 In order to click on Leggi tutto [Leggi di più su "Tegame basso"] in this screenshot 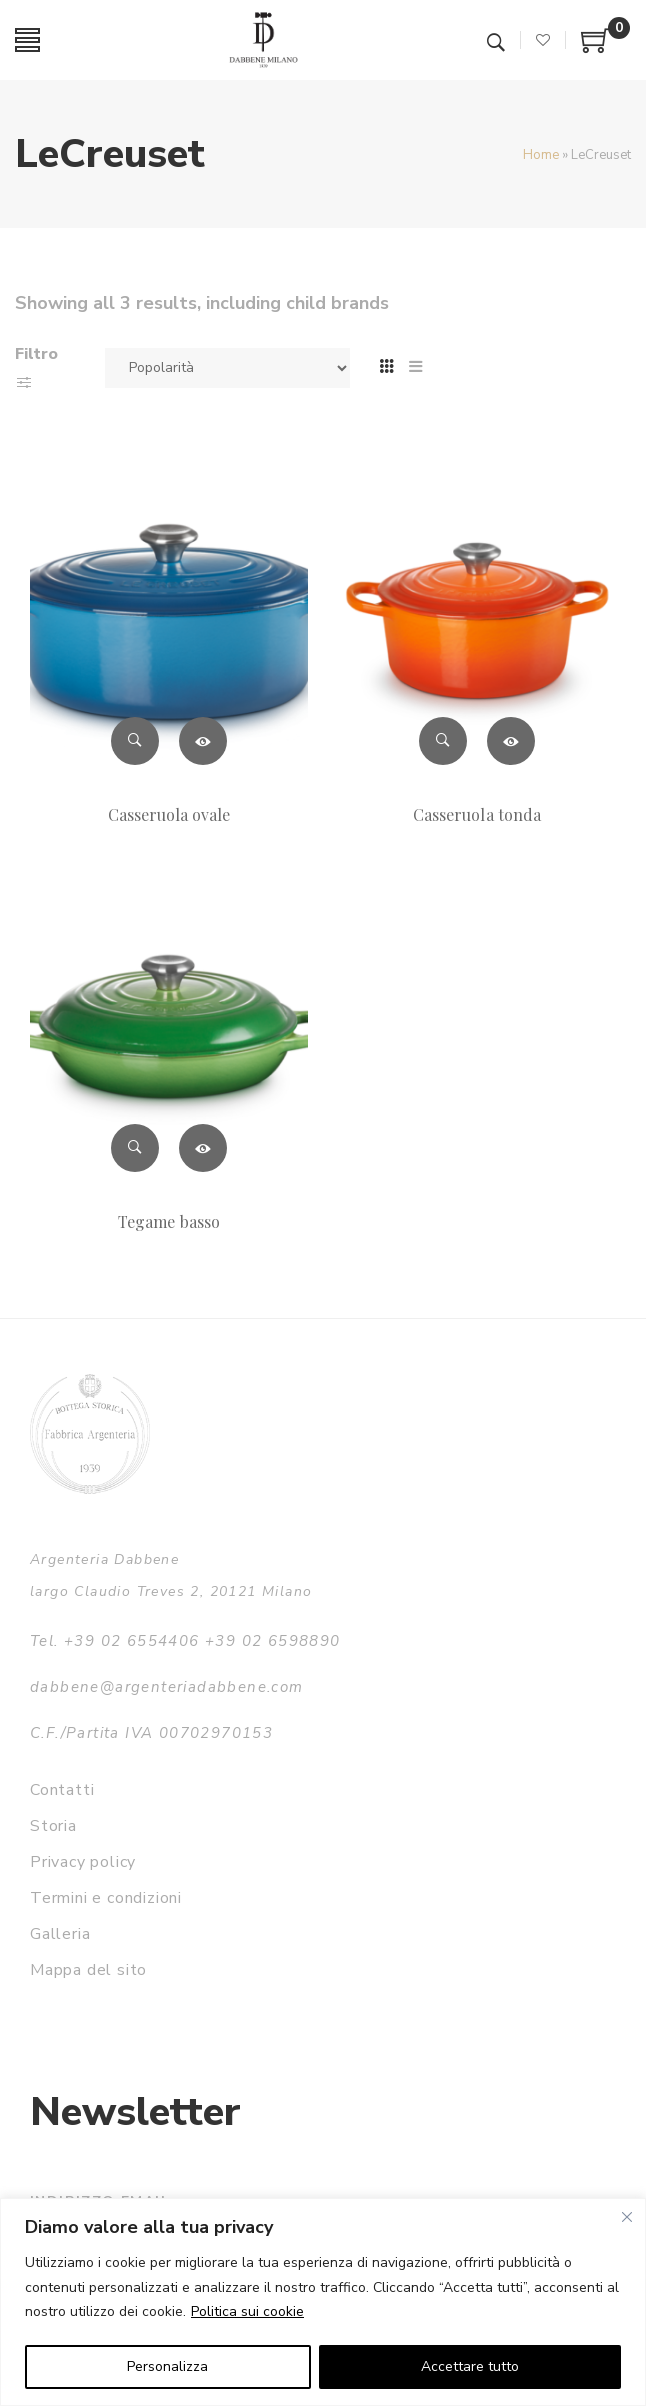, I will do `click(203, 1148)`.